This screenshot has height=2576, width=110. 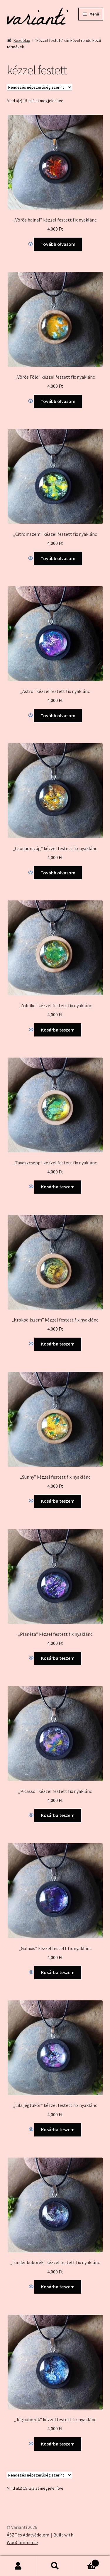 I want to click on Tovább olvasom [“"Astro" kézzel festett fix nyaklánc” termékről több információ], so click(x=57, y=715).